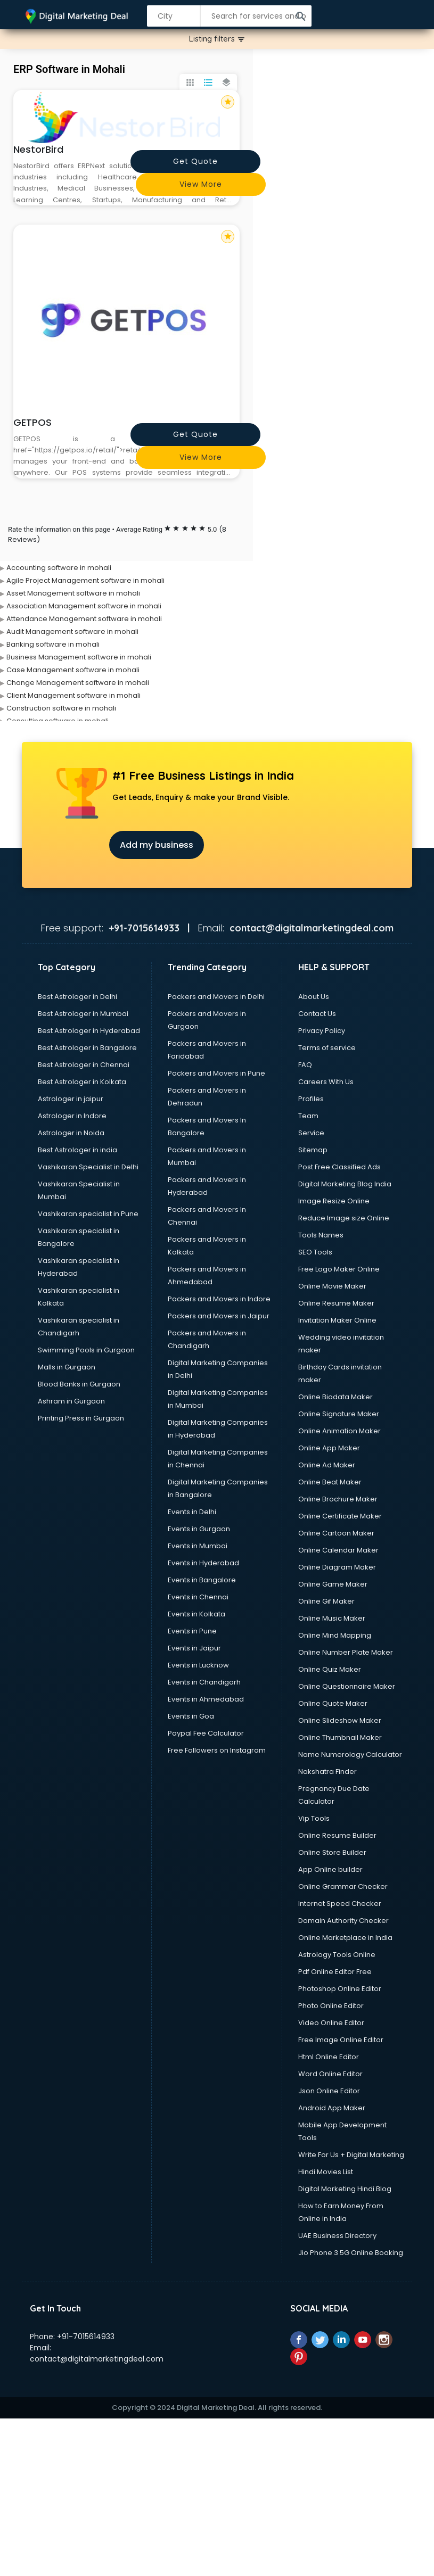 The height and width of the screenshot is (2576, 434). I want to click on Digital Marketing Hindi Blog, so click(344, 2189).